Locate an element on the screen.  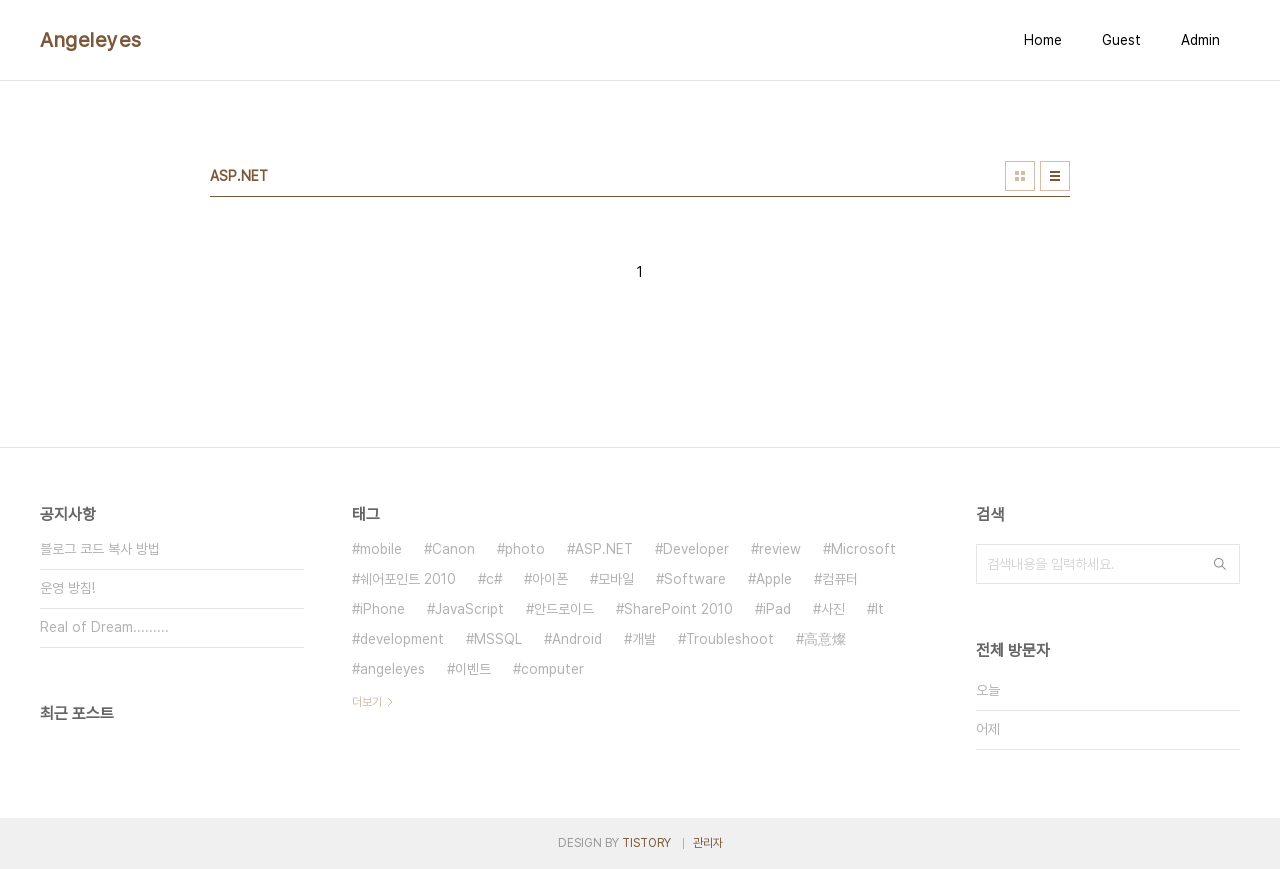
Android is located at coordinates (577, 639).